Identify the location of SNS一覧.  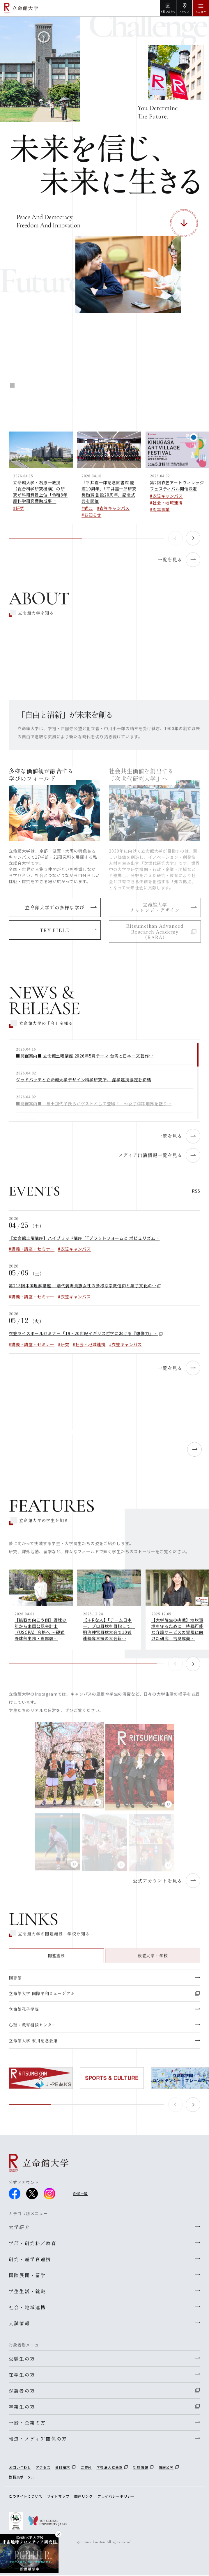
(80, 2193).